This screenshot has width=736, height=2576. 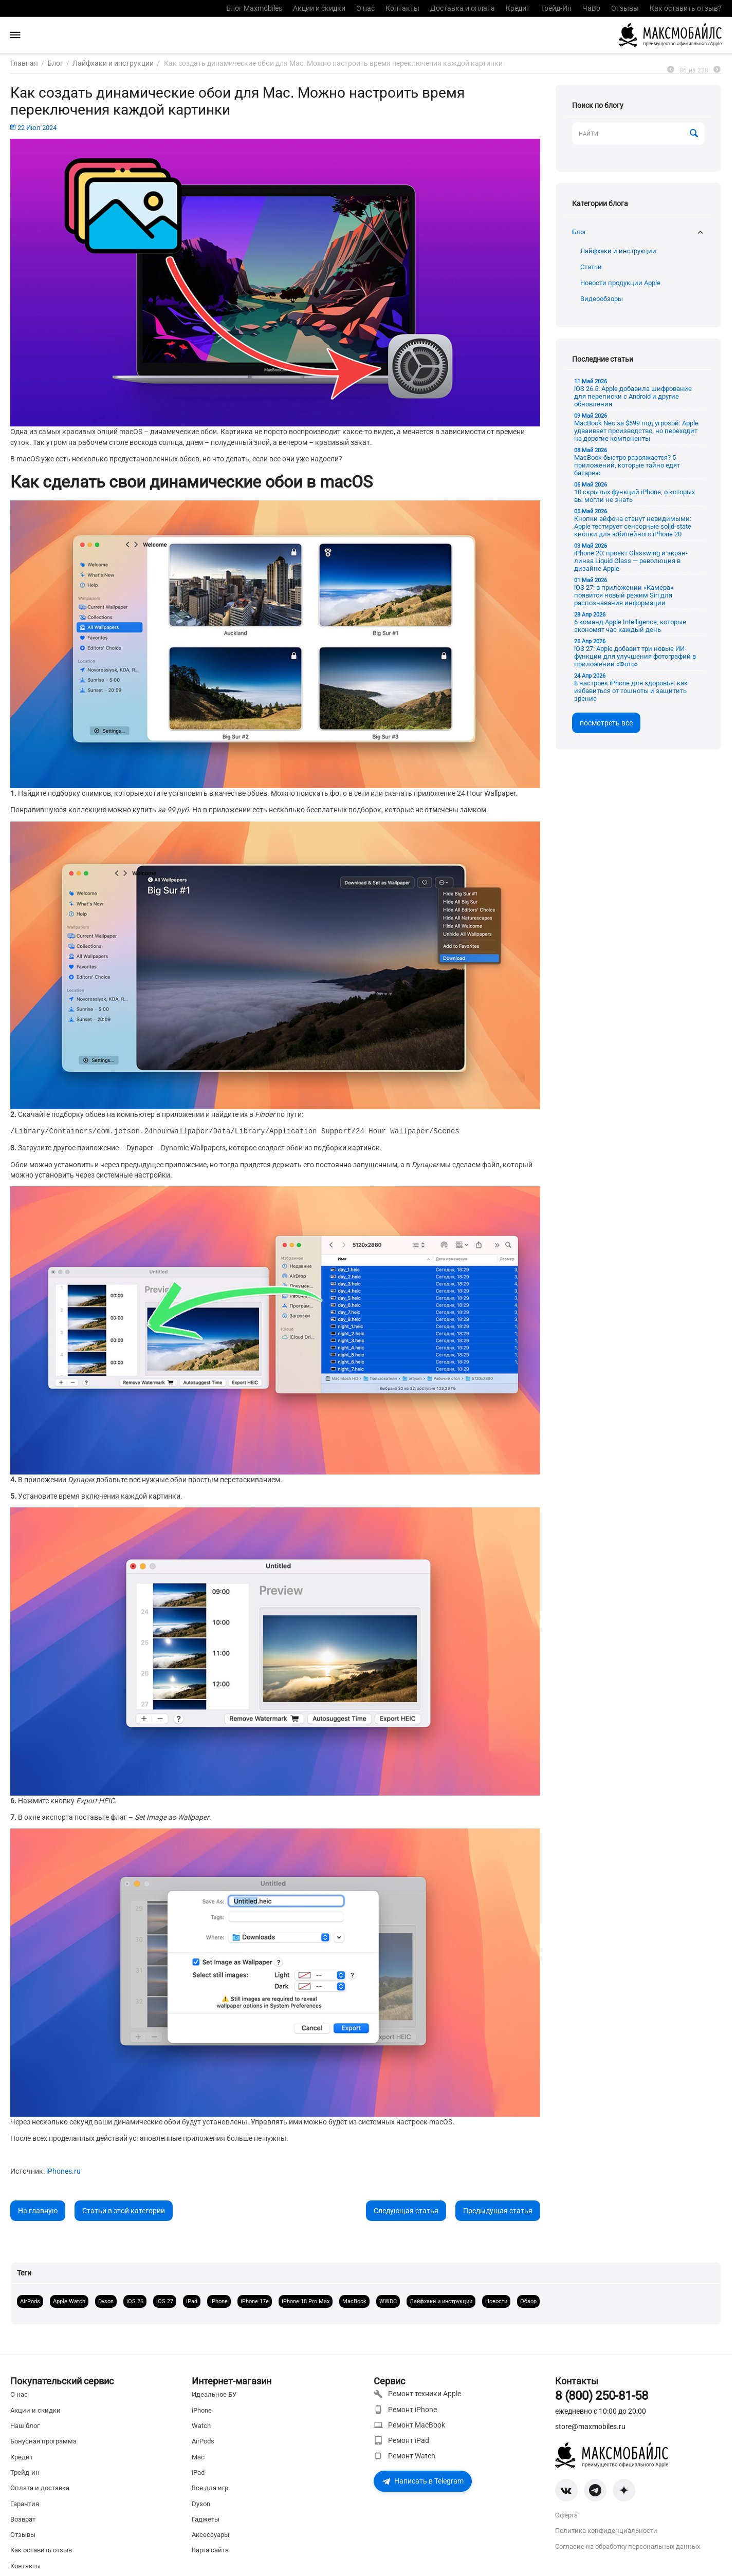 I want to click on Статьи в этой категории, so click(x=123, y=2210).